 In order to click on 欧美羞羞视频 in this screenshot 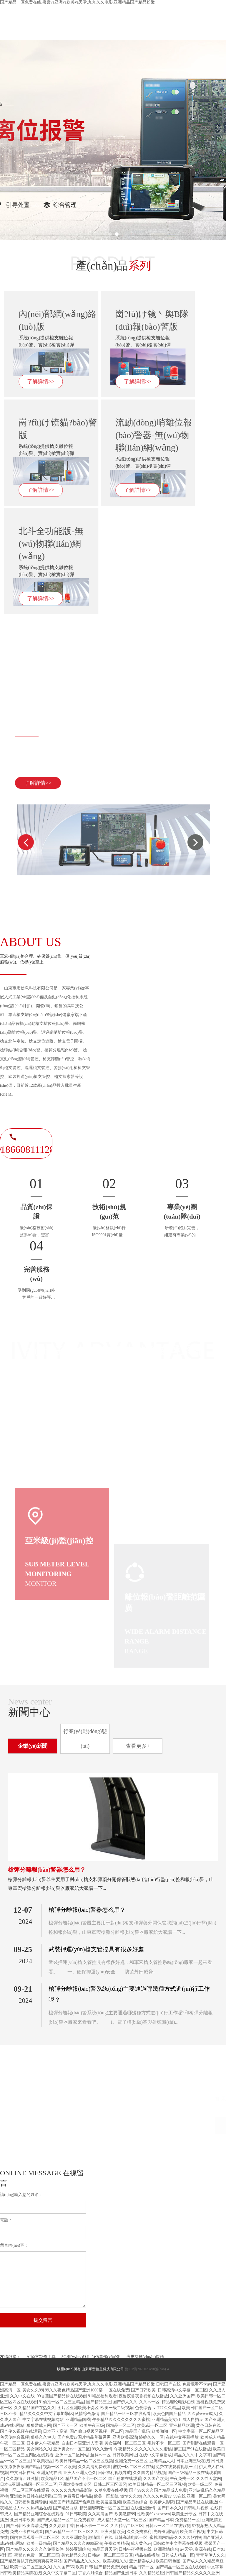, I will do `click(108, 2502)`.